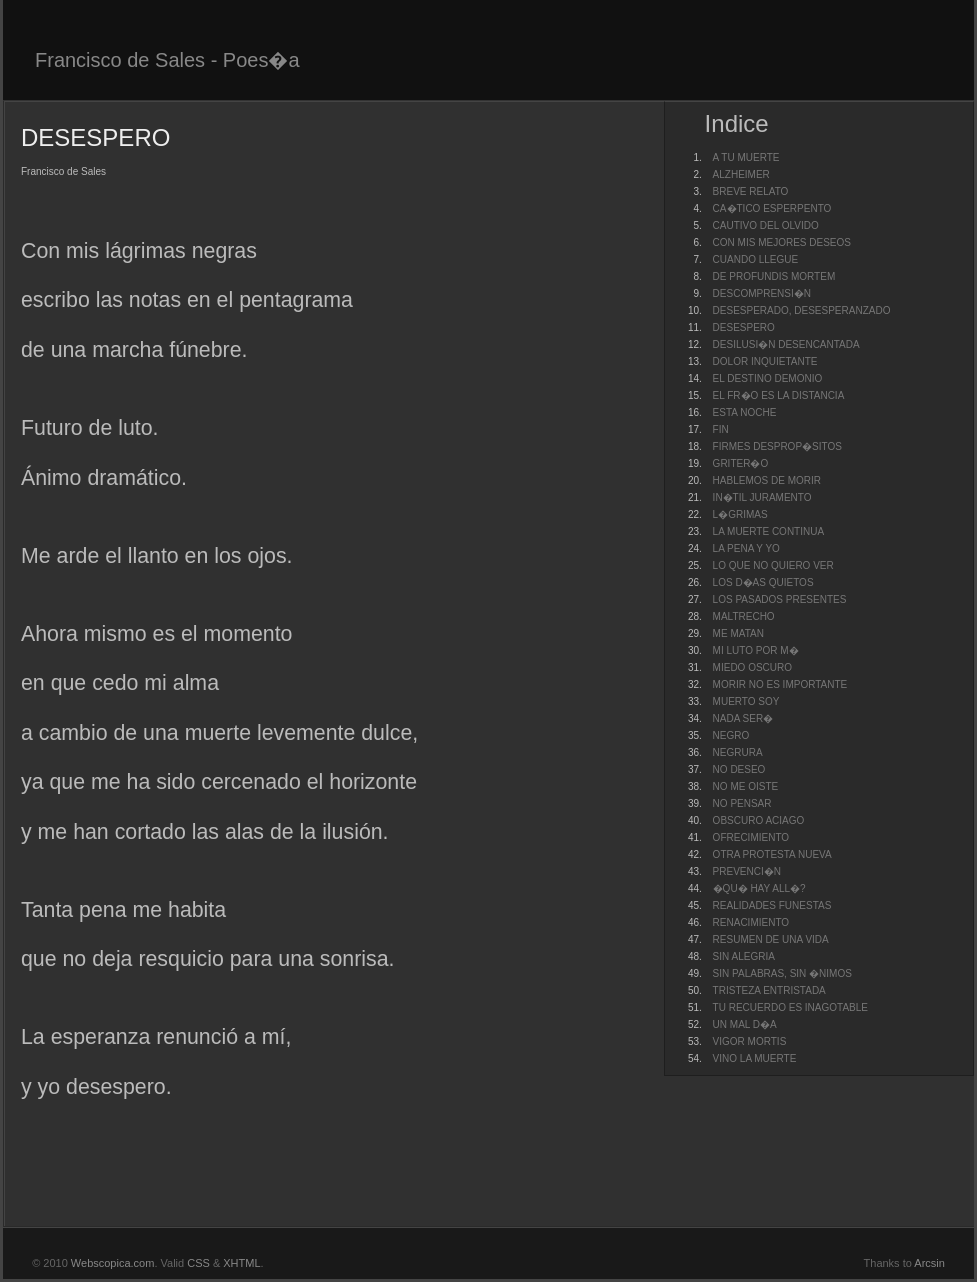 This screenshot has width=977, height=1282. I want to click on CSS, so click(198, 1263).